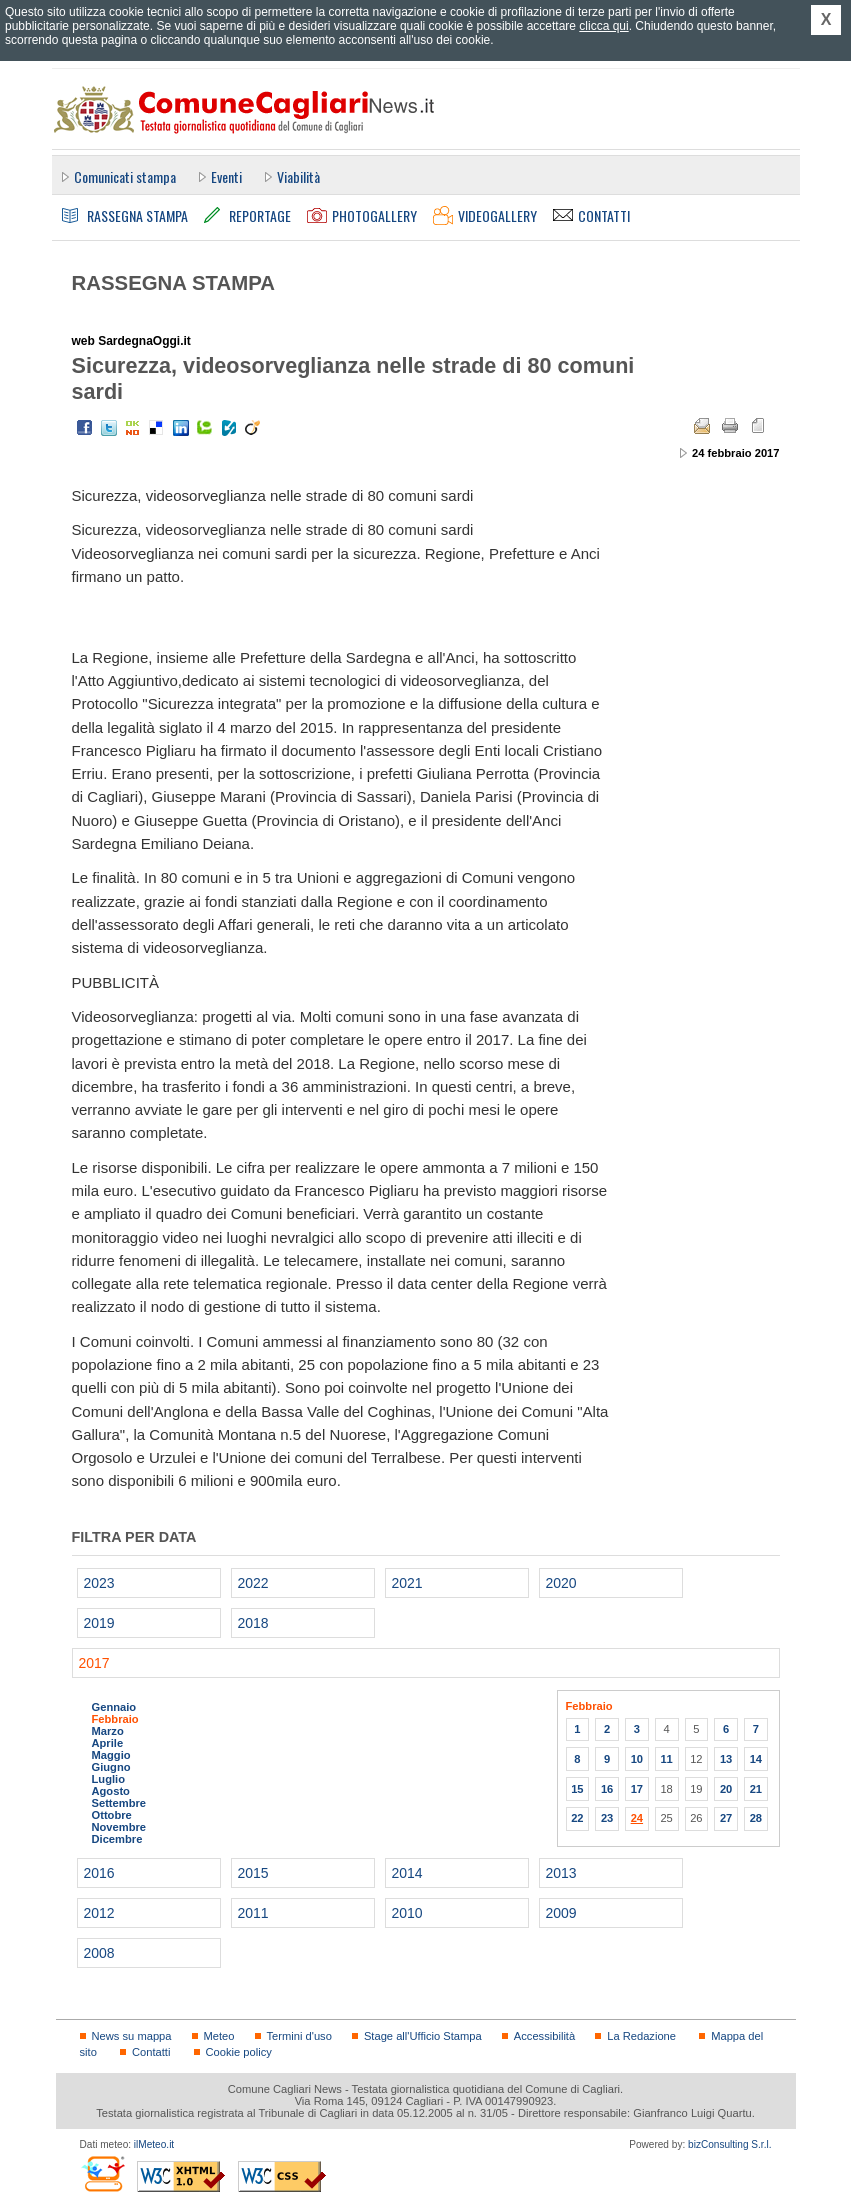 The width and height of the screenshot is (851, 2205). I want to click on Cookie policy, so click(239, 2052).